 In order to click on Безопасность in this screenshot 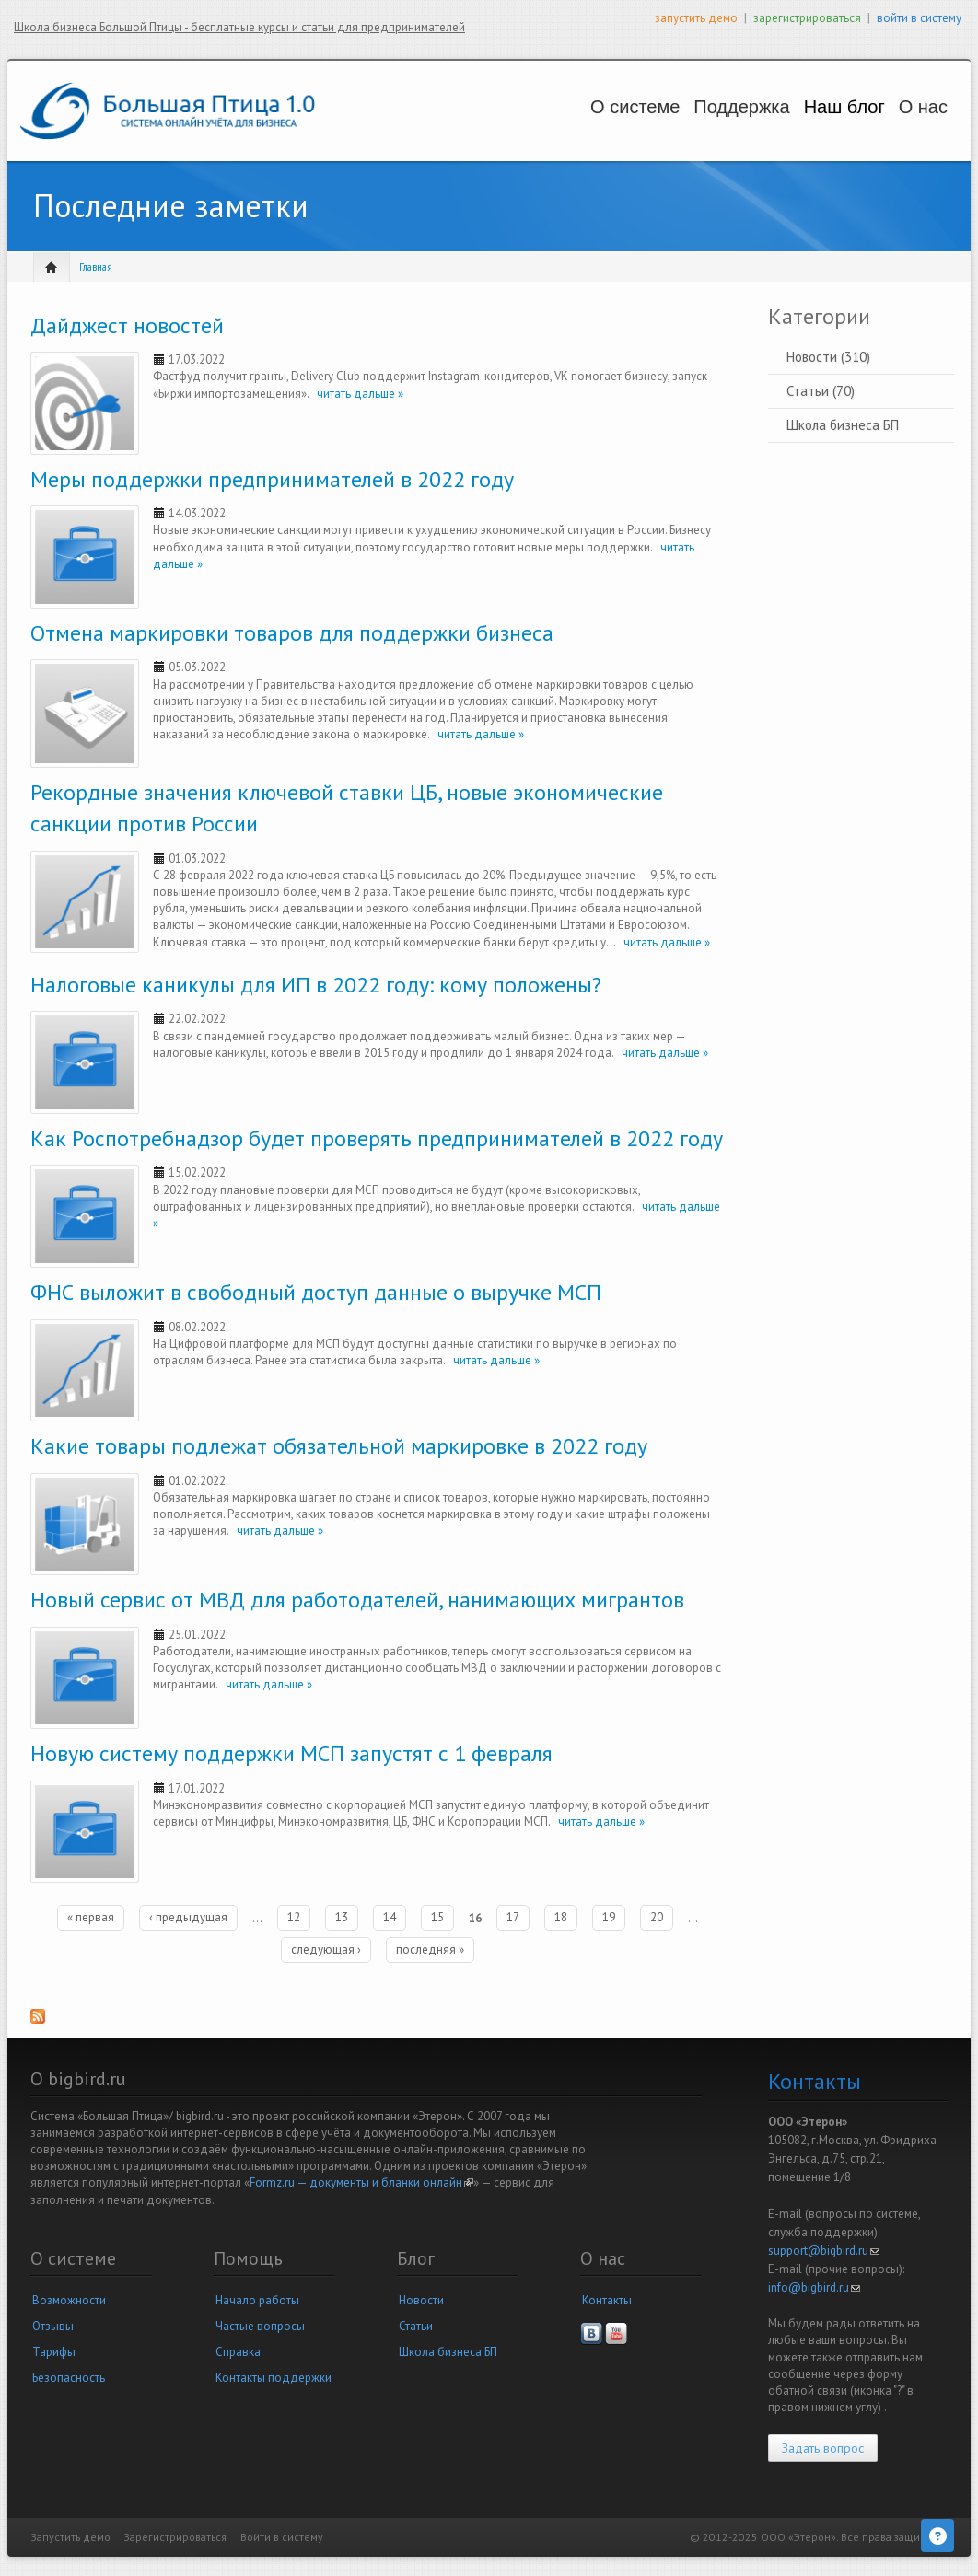, I will do `click(68, 2377)`.